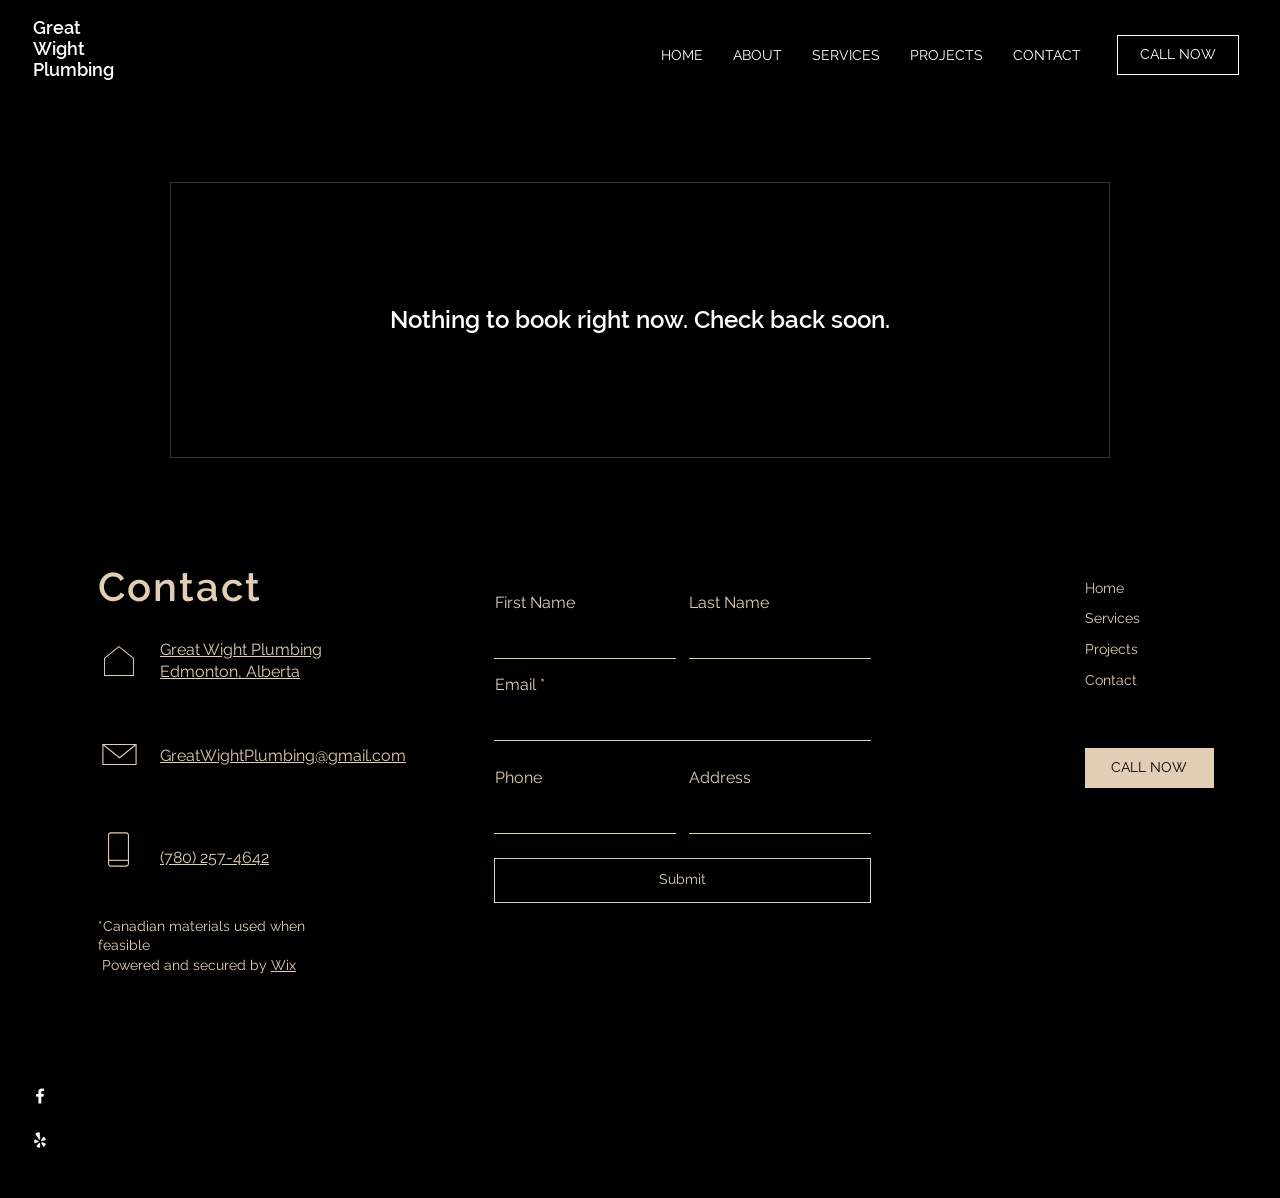 Image resolution: width=1280 pixels, height=1198 pixels. What do you see at coordinates (40, 1140) in the screenshot?
I see `[Yelp]` at bounding box center [40, 1140].